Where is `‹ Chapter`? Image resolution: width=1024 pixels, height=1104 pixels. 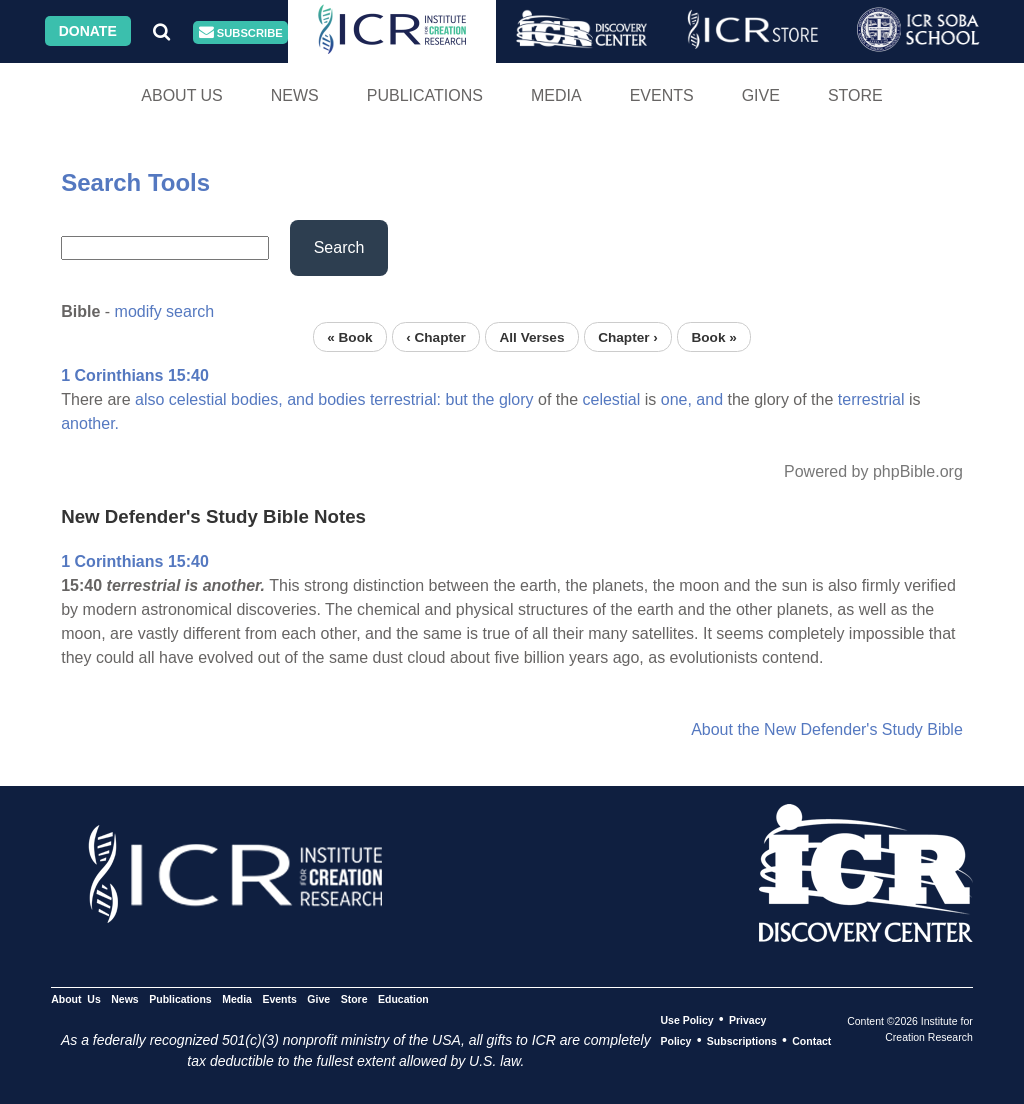
‹ Chapter is located at coordinates (436, 336).